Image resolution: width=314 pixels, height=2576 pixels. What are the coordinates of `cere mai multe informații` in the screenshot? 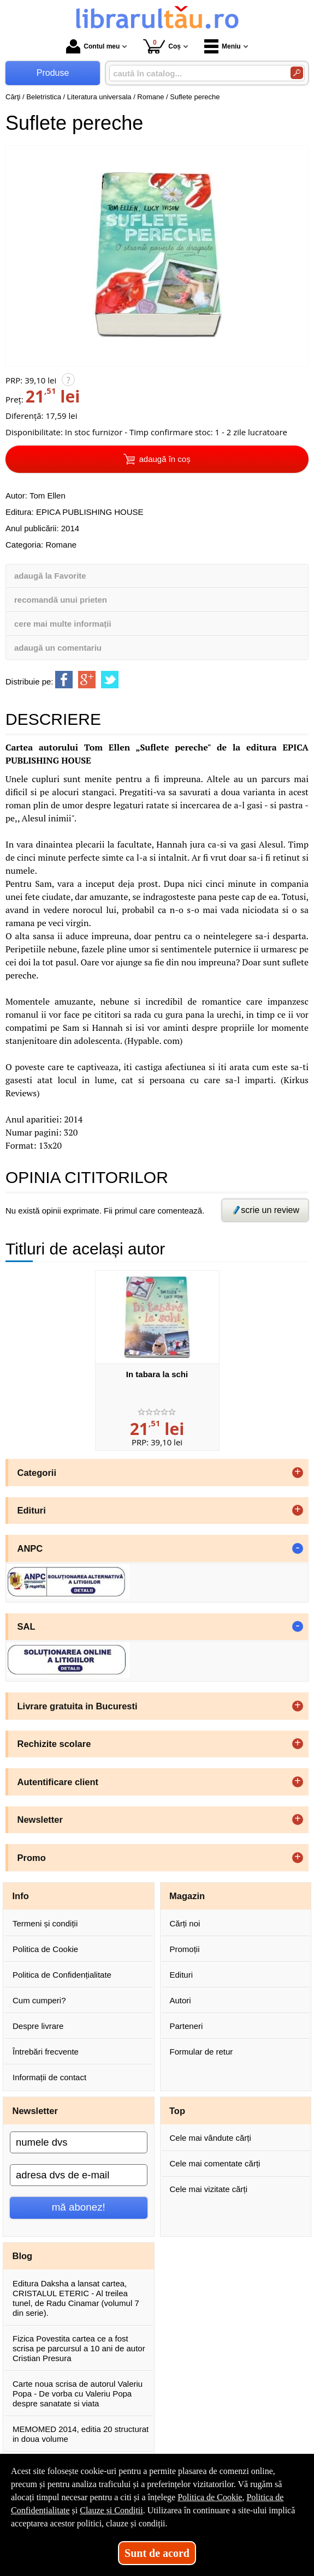 It's located at (62, 623).